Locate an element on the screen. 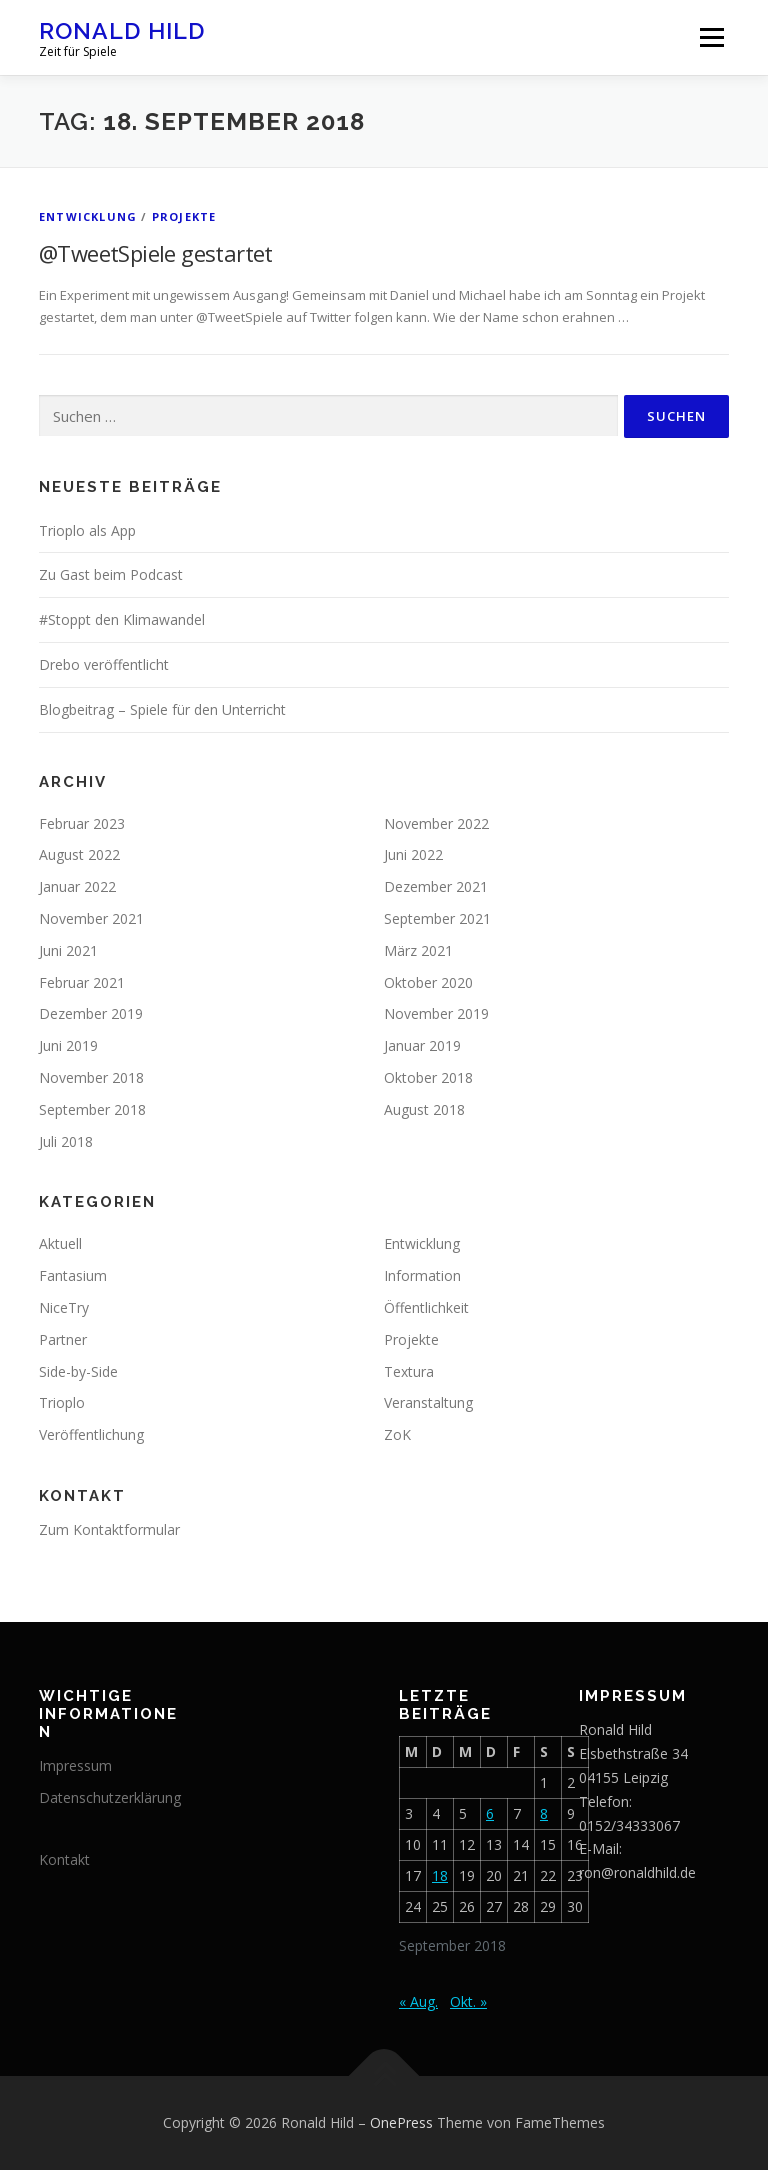 The height and width of the screenshot is (2170, 768). Entwicklung is located at coordinates (88, 216).